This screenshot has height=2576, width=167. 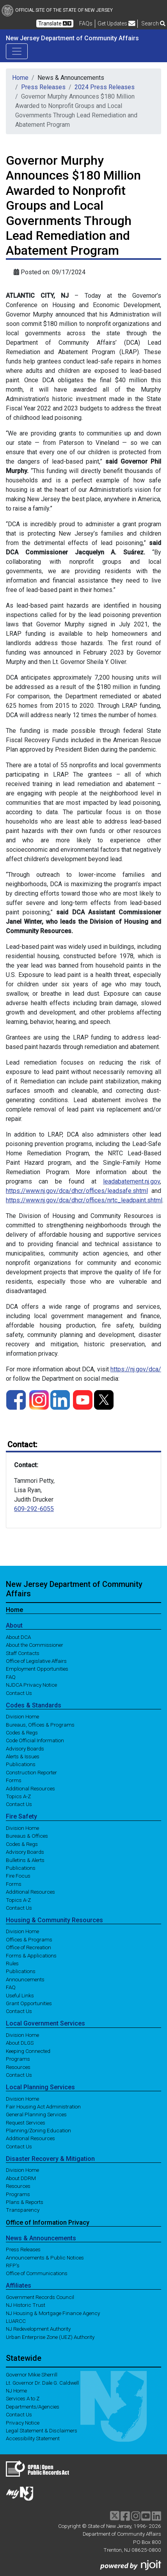 What do you see at coordinates (25, 1859) in the screenshot?
I see `Bulletins & Alerts` at bounding box center [25, 1859].